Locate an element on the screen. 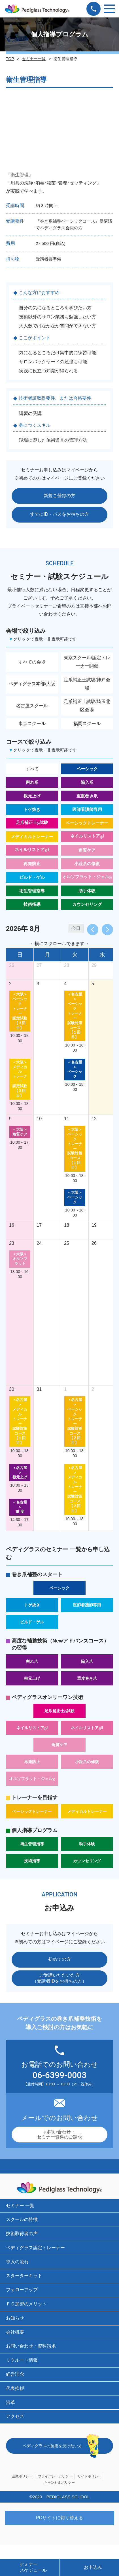  導入の流れ is located at coordinates (17, 2261).